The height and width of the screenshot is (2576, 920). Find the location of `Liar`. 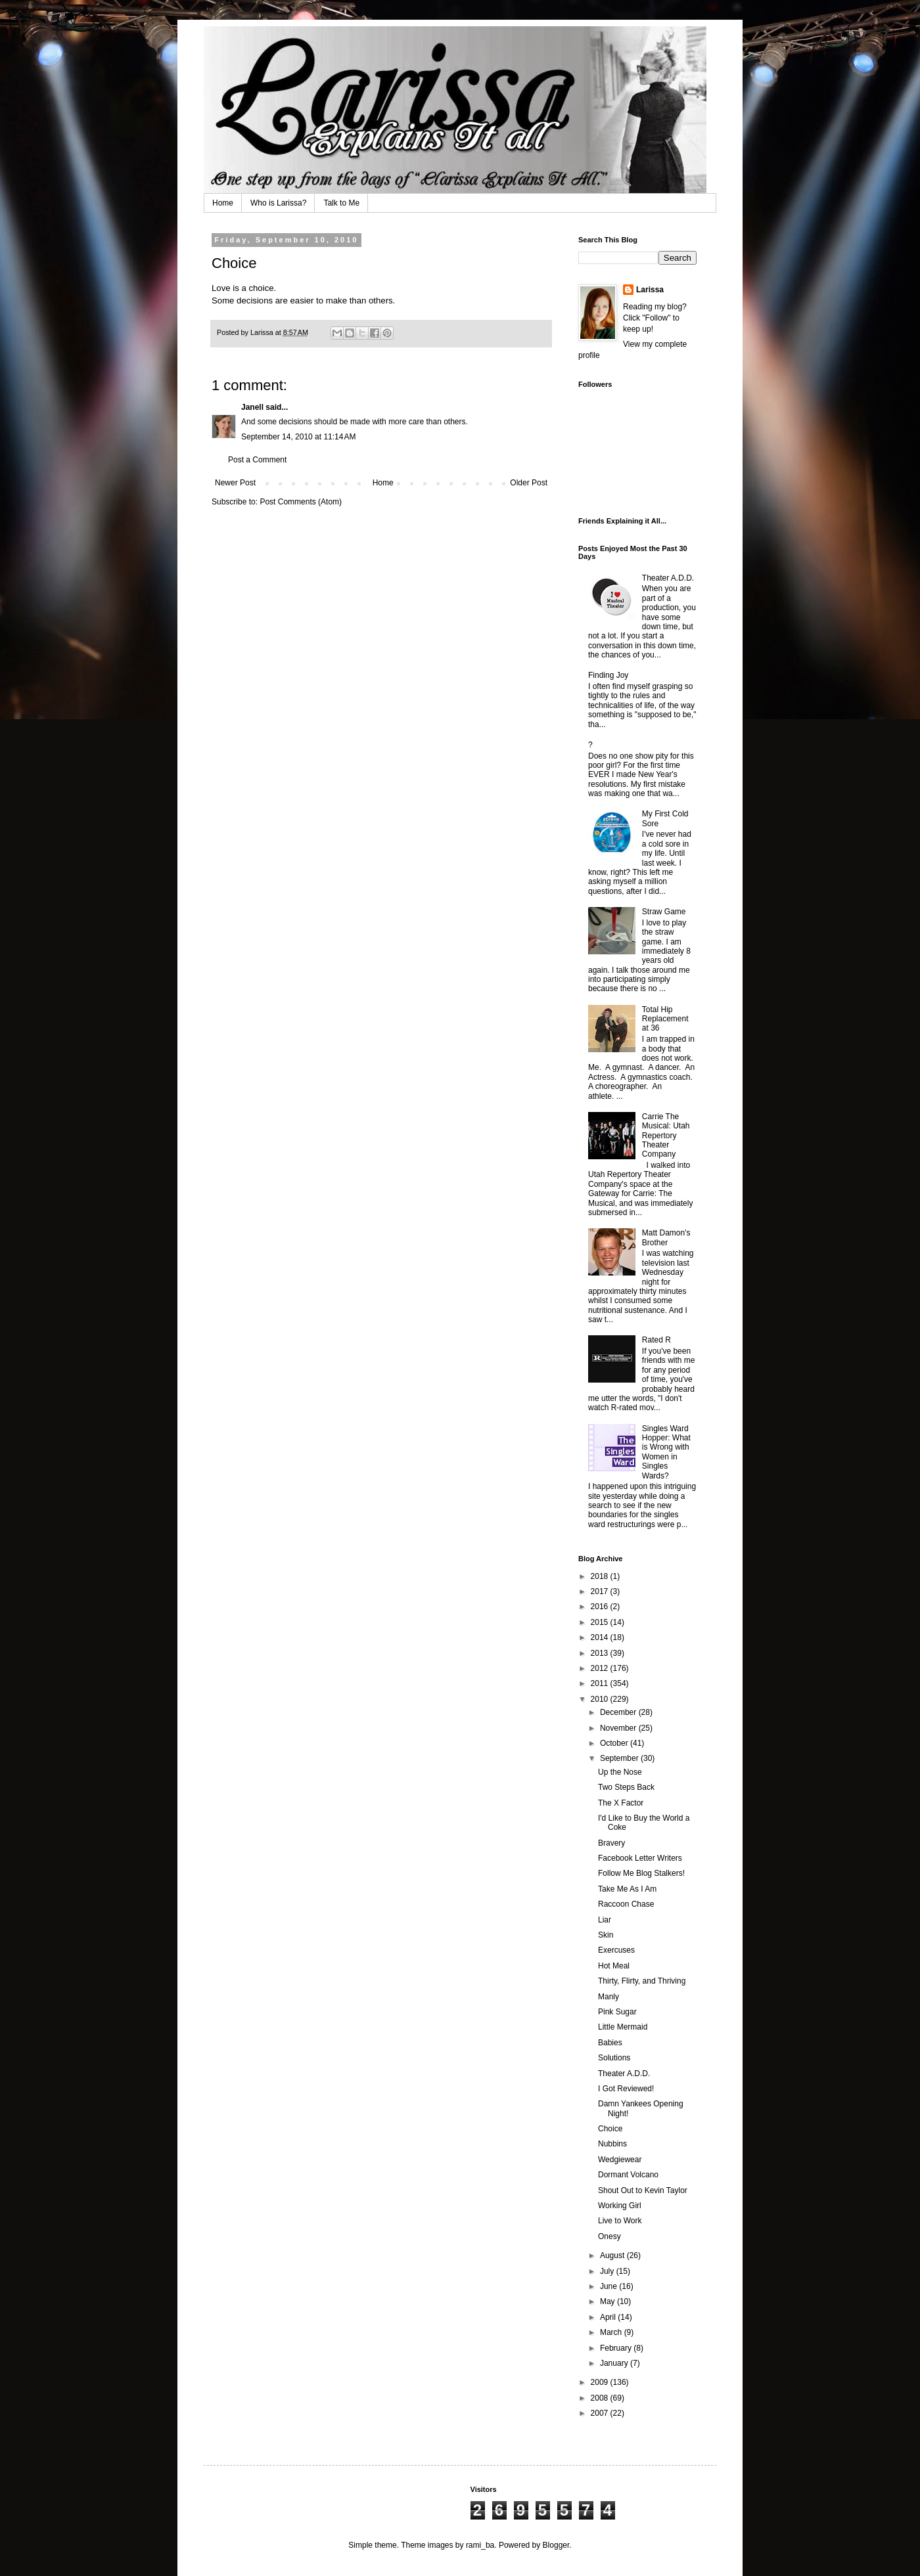

Liar is located at coordinates (604, 1919).